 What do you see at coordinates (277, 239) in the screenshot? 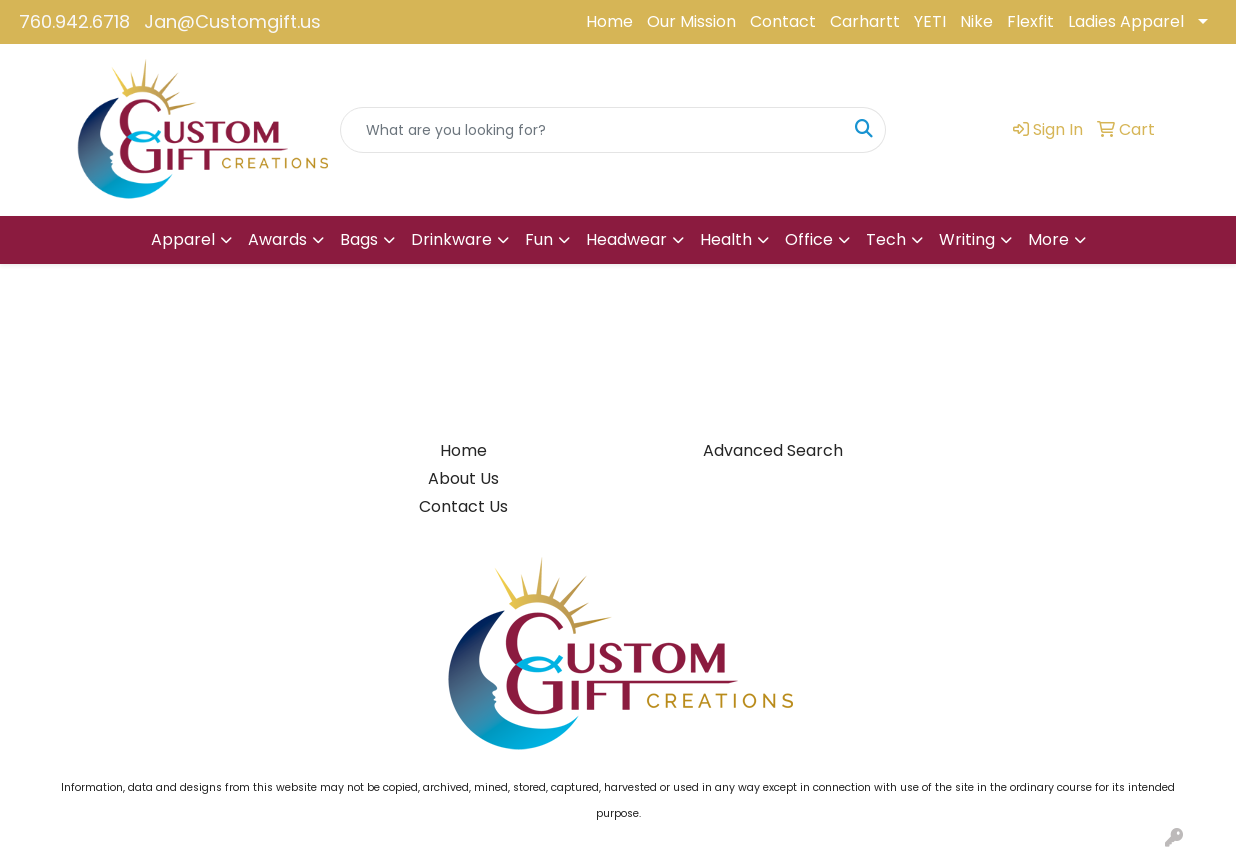
I see `Awards [button]` at bounding box center [277, 239].